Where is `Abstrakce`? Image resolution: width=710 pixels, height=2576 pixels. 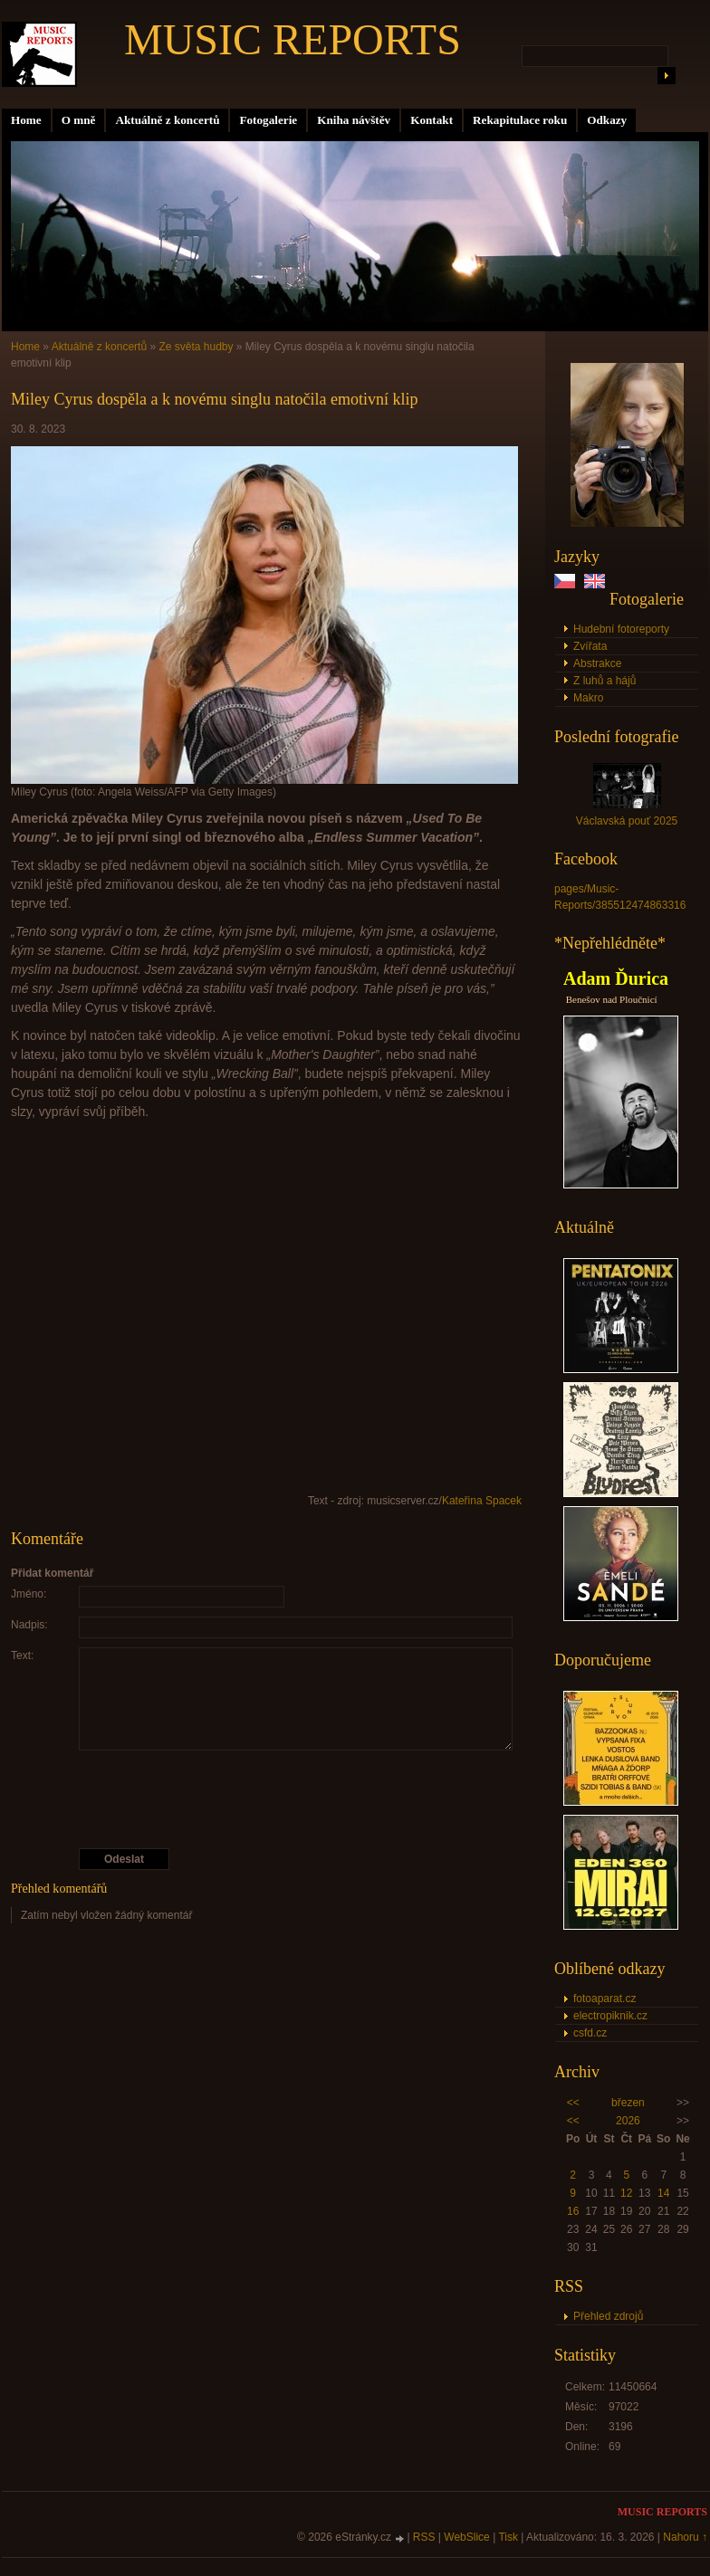 Abstrakce is located at coordinates (597, 663).